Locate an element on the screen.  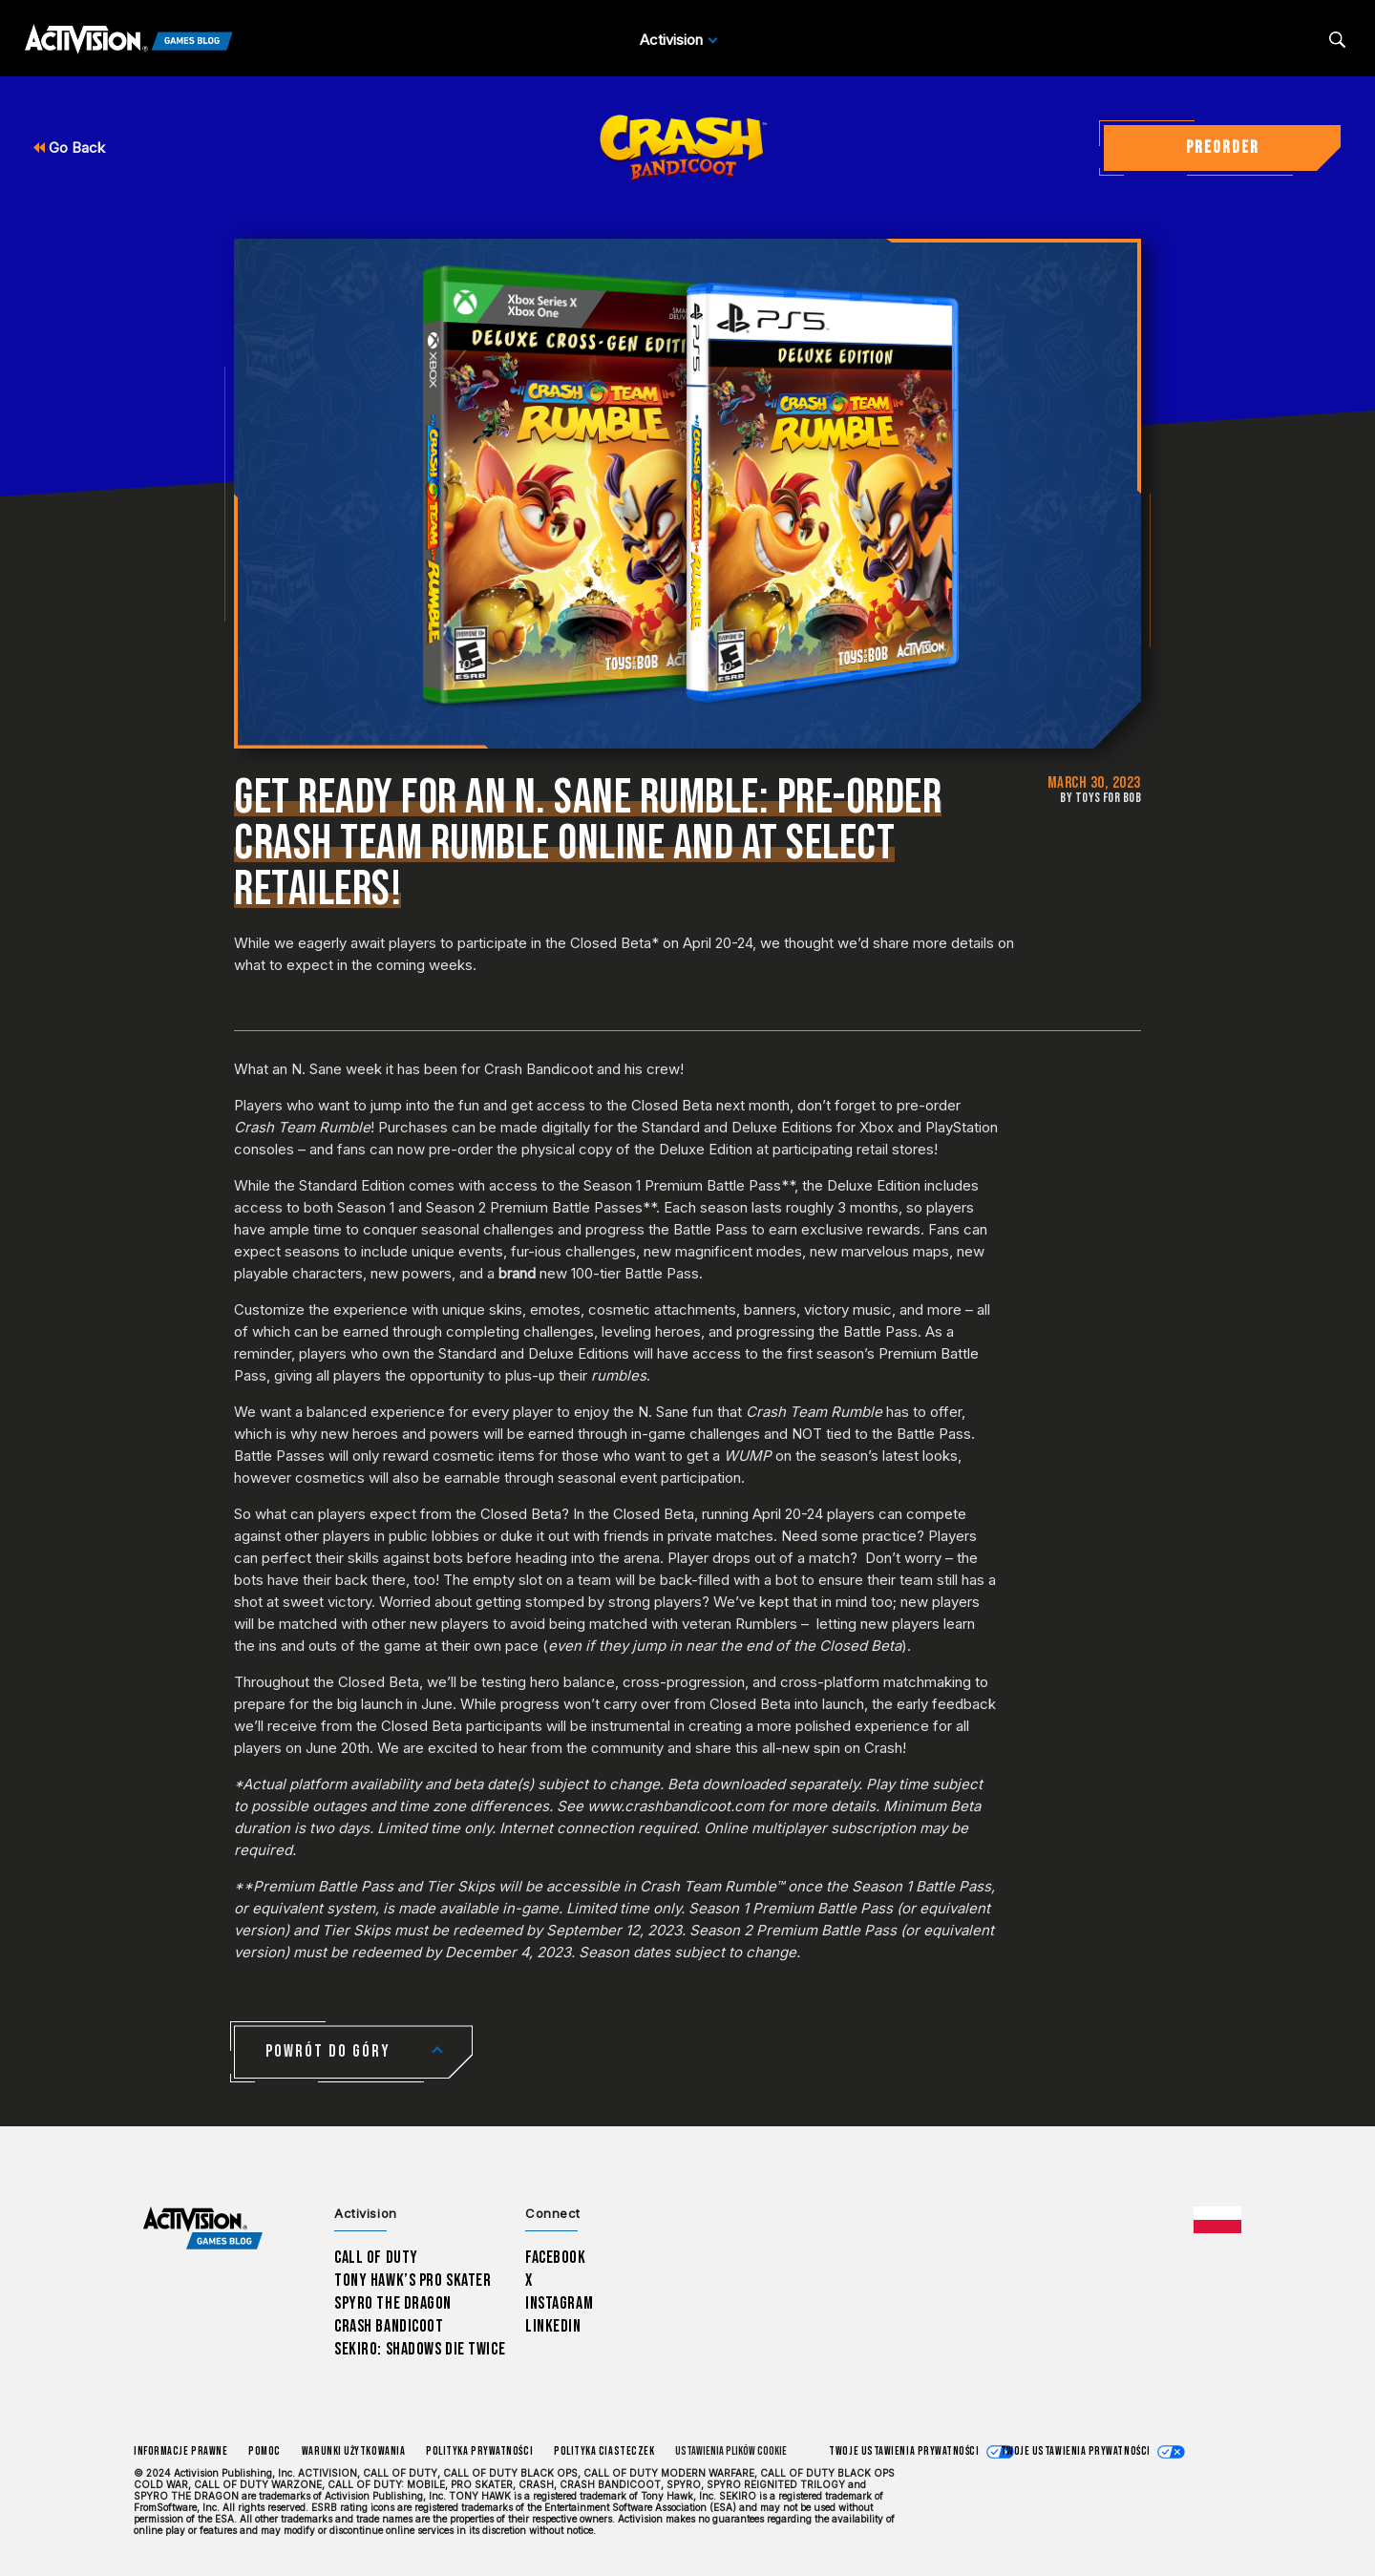
Crash Bandicoot is located at coordinates (388, 2326).